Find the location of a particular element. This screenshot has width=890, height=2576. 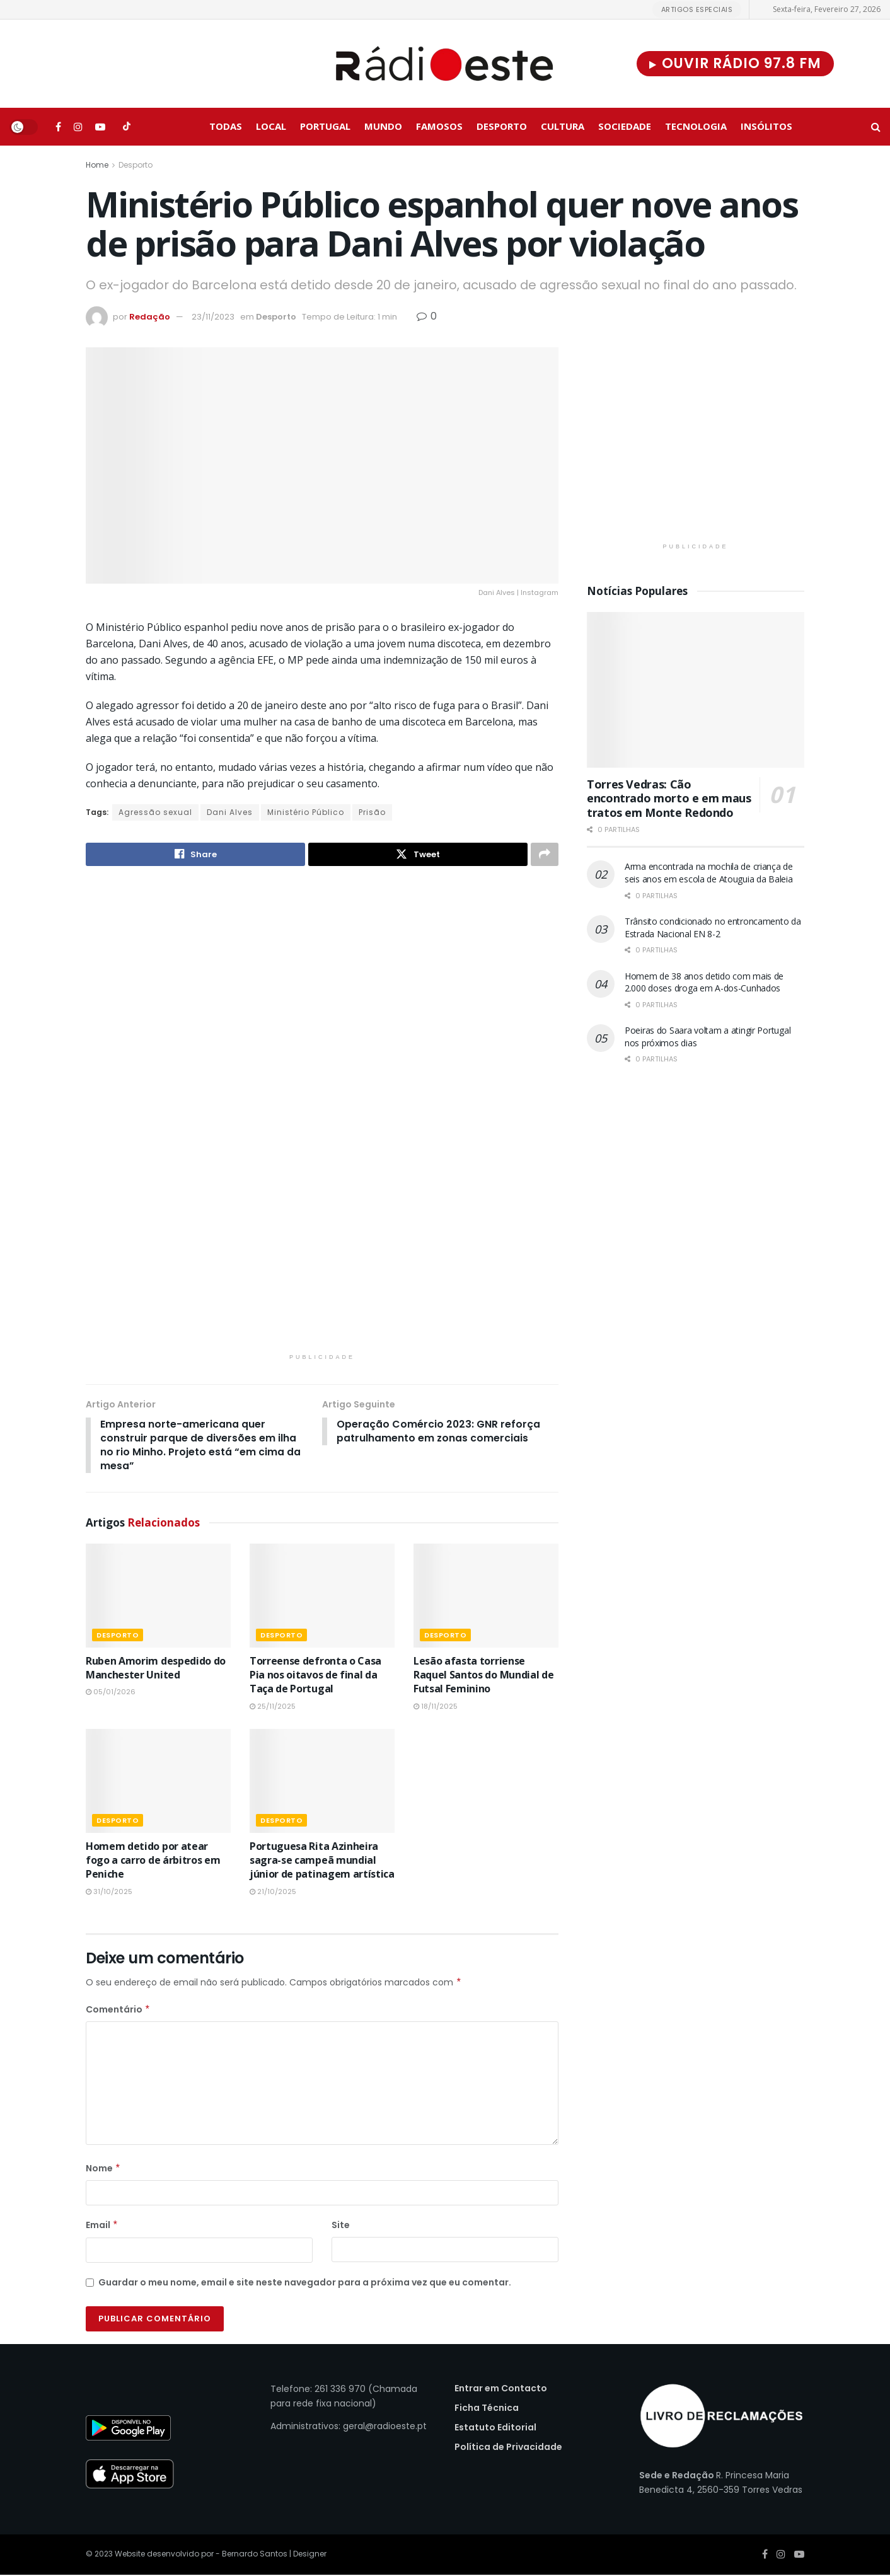

Insólitos is located at coordinates (766, 126).